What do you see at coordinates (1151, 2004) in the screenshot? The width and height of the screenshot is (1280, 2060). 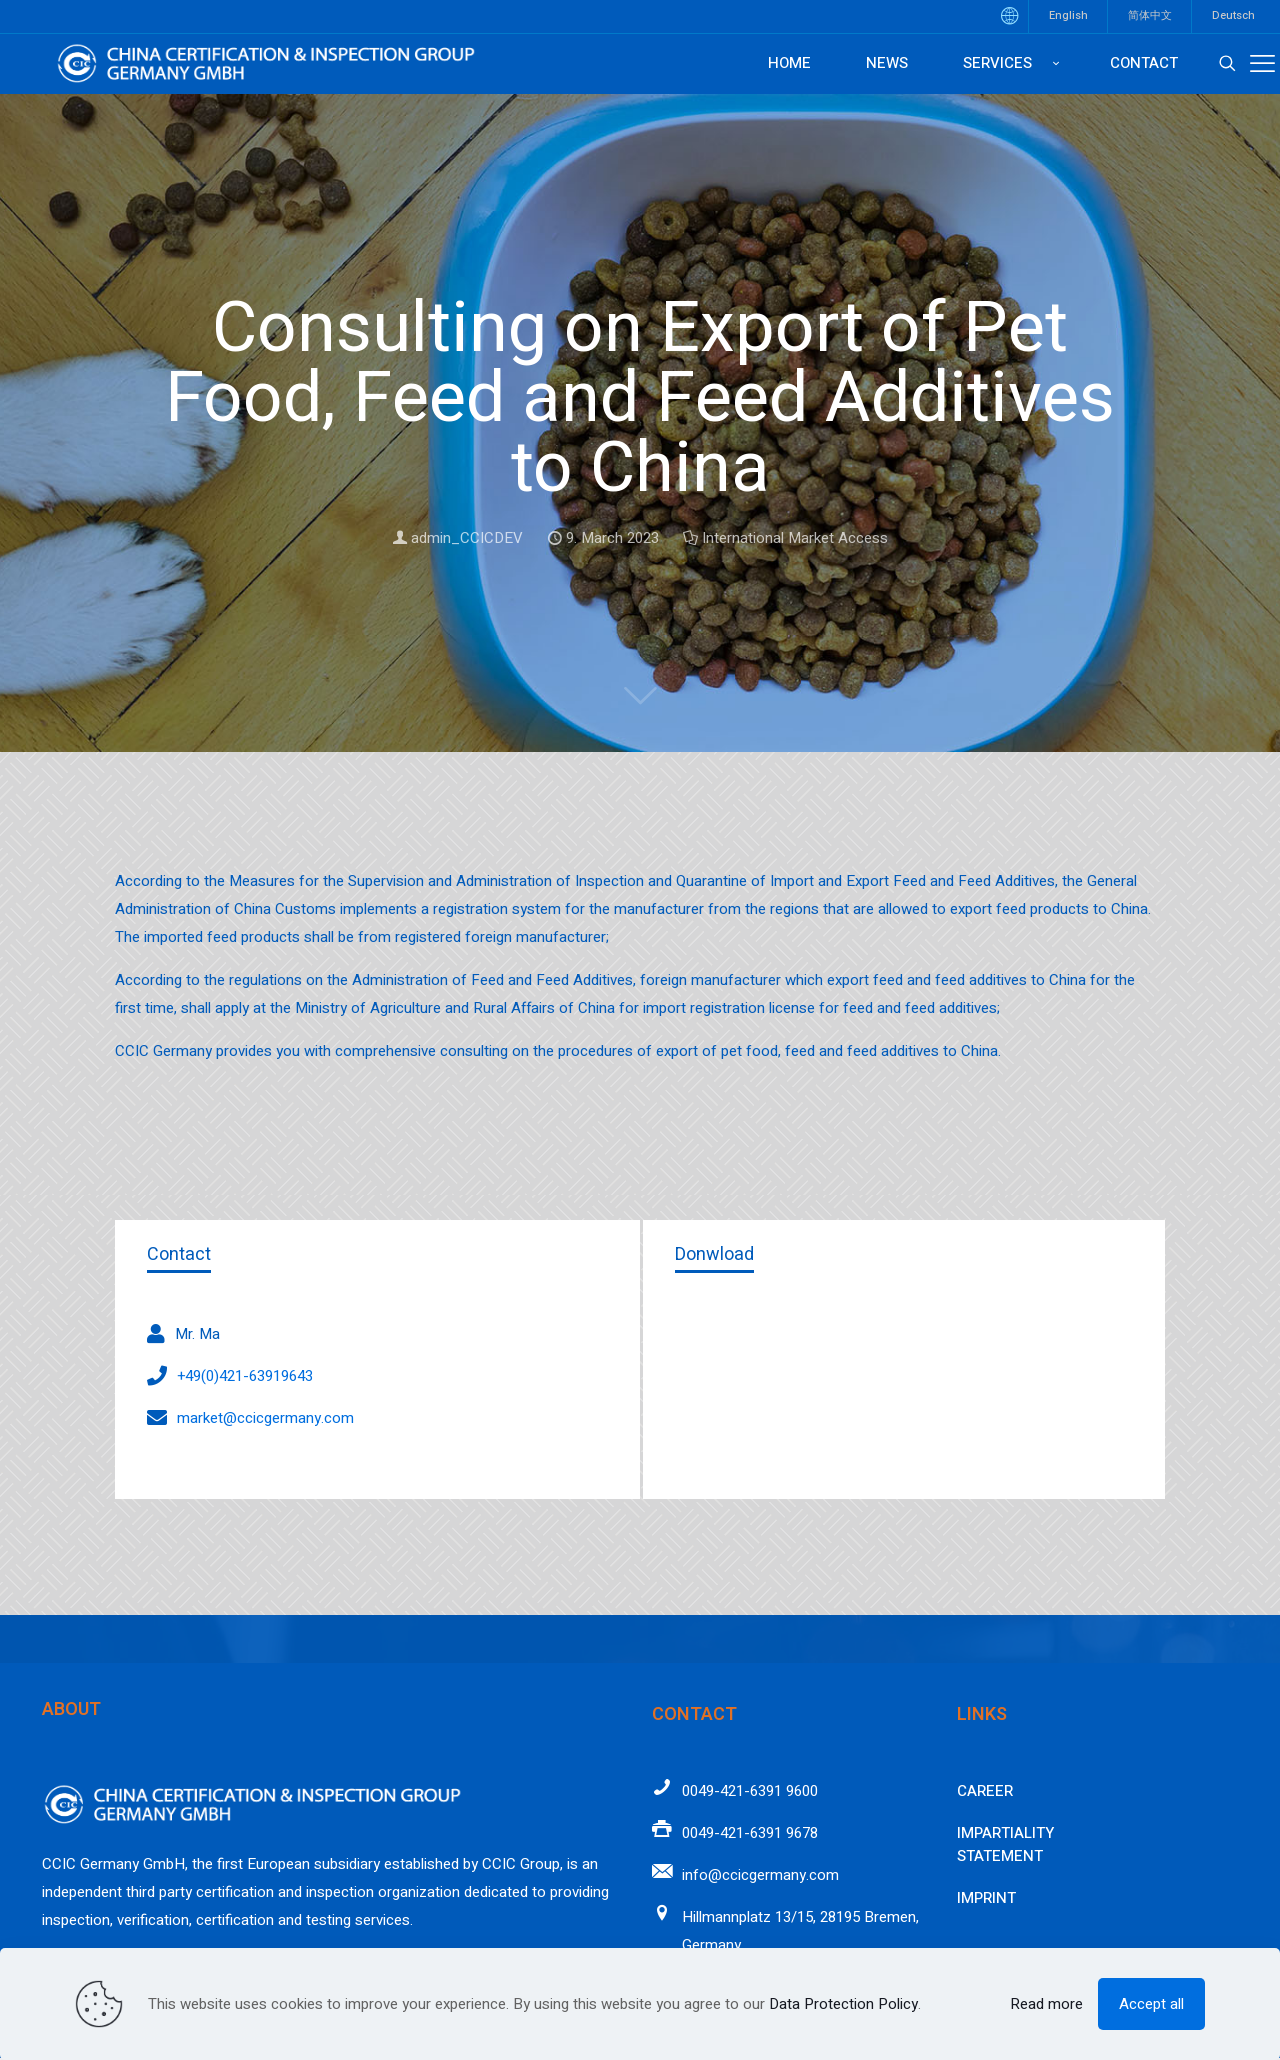 I see `Accept all` at bounding box center [1151, 2004].